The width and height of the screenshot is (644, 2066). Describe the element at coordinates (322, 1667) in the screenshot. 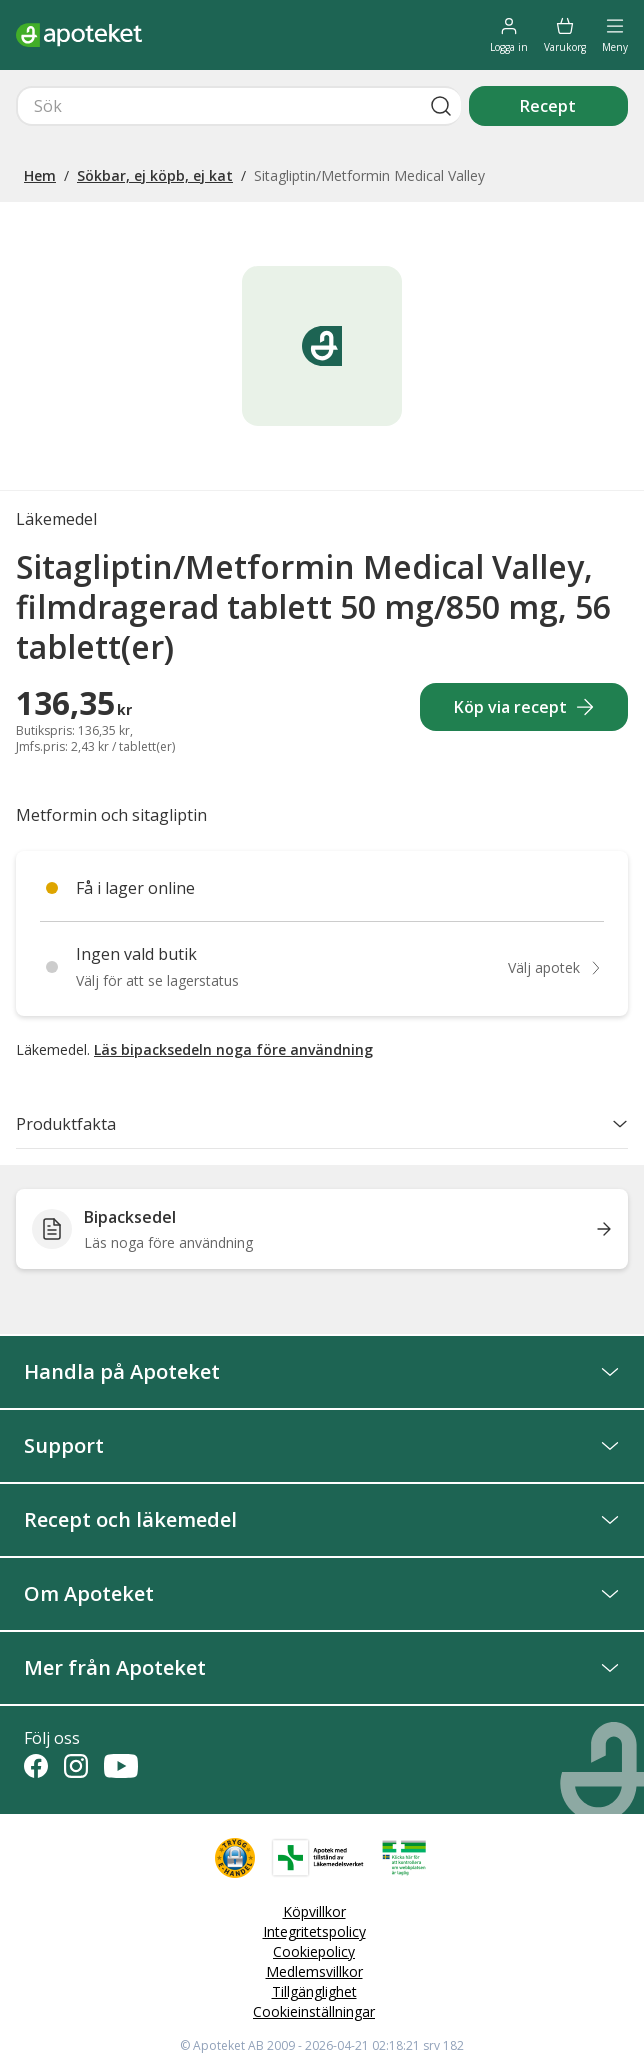

I see `Mer från Apoteket` at that location.